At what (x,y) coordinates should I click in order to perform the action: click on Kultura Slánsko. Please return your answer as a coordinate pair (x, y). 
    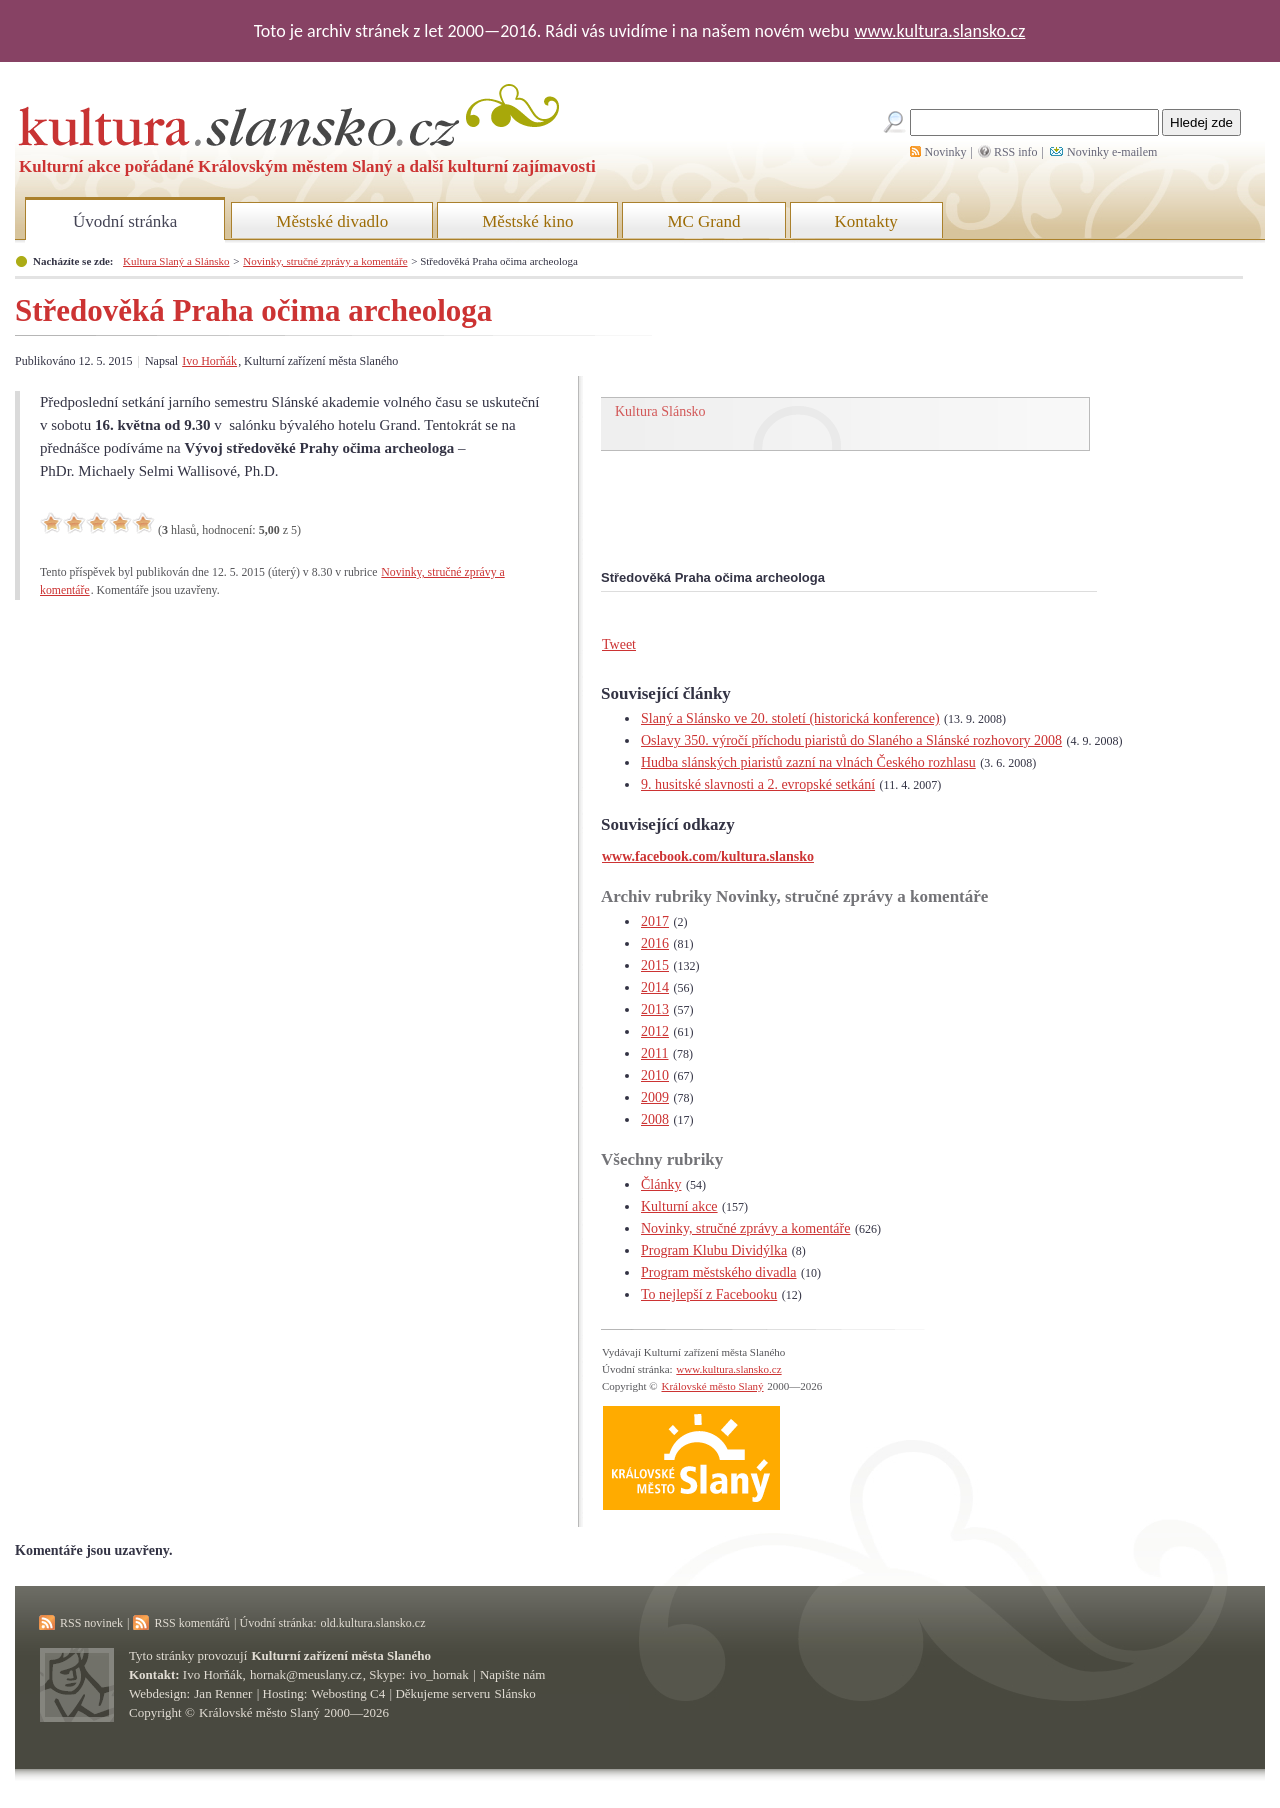
    Looking at the image, I should click on (660, 411).